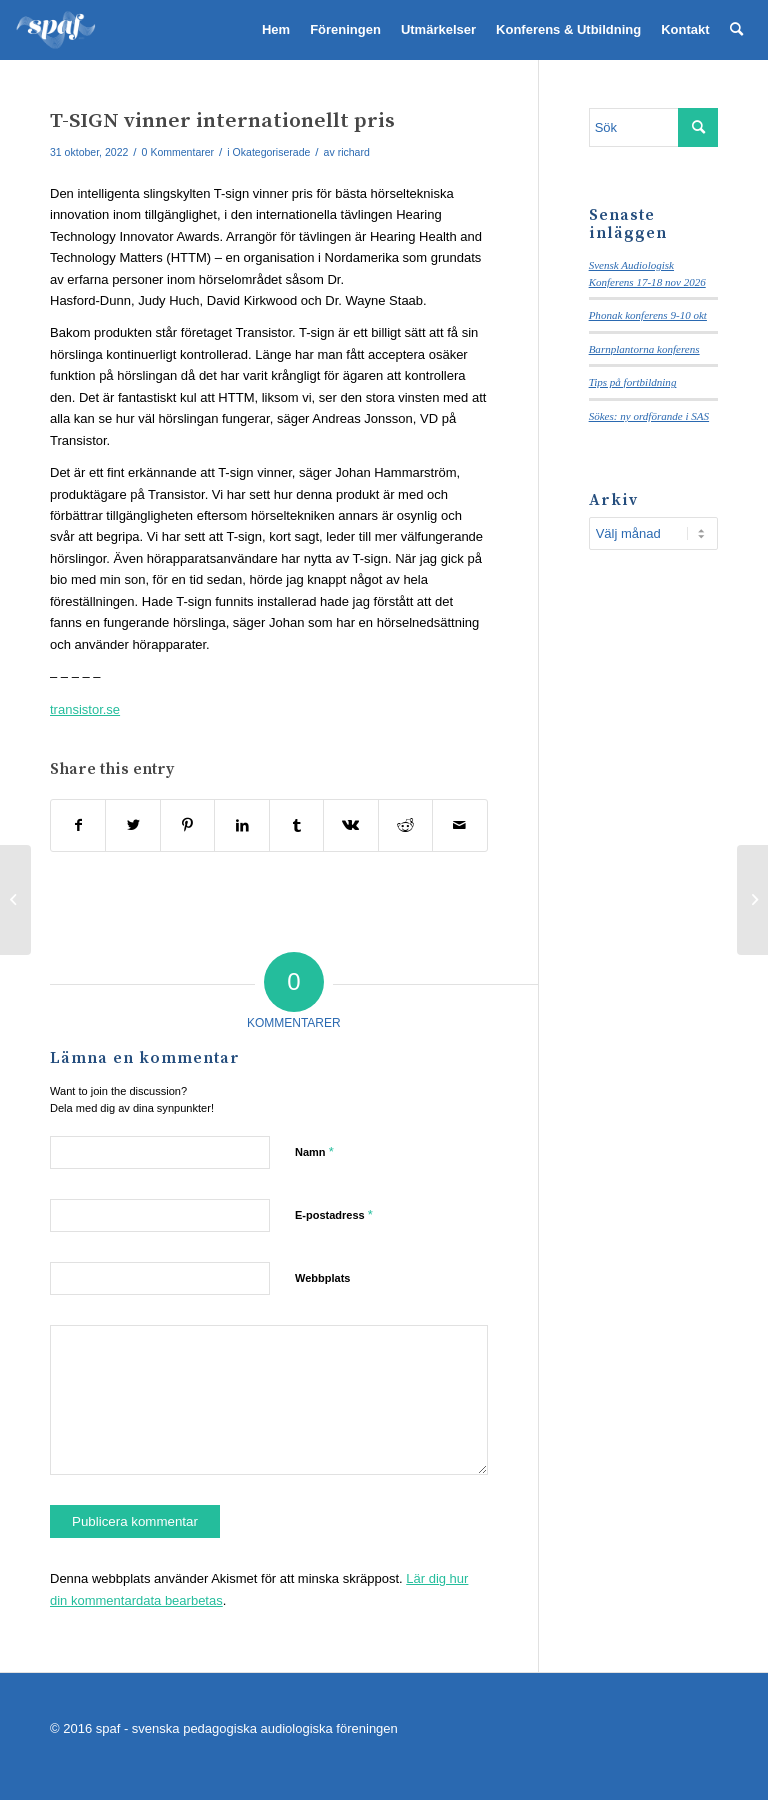  What do you see at coordinates (241, 825) in the screenshot?
I see `[Share on LinkedIn]` at bounding box center [241, 825].